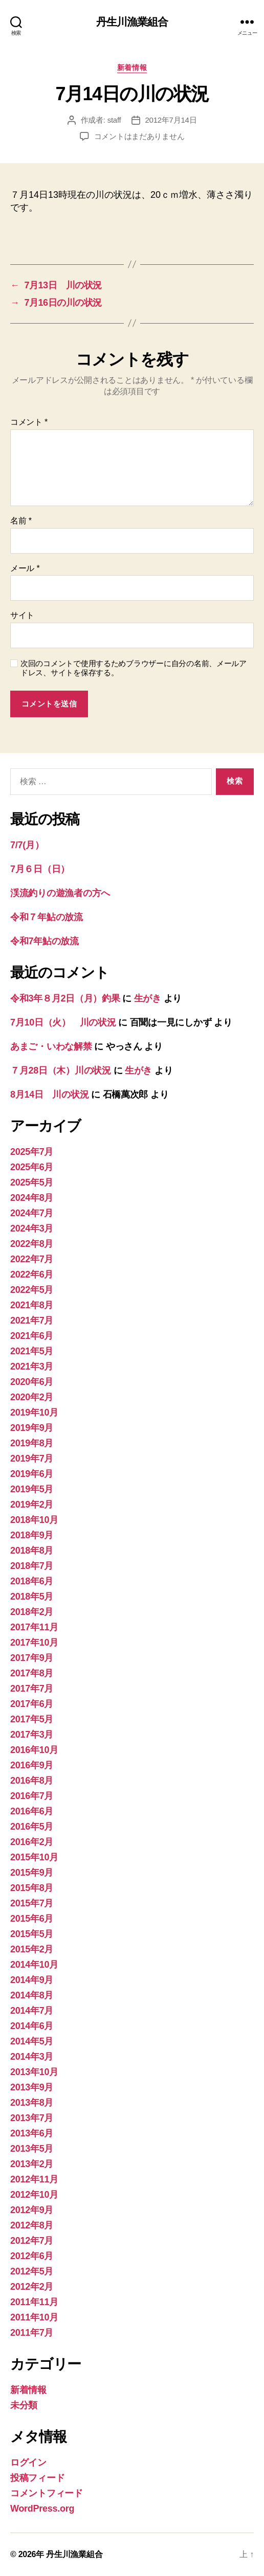  What do you see at coordinates (34, 1412) in the screenshot?
I see `2019年10月` at bounding box center [34, 1412].